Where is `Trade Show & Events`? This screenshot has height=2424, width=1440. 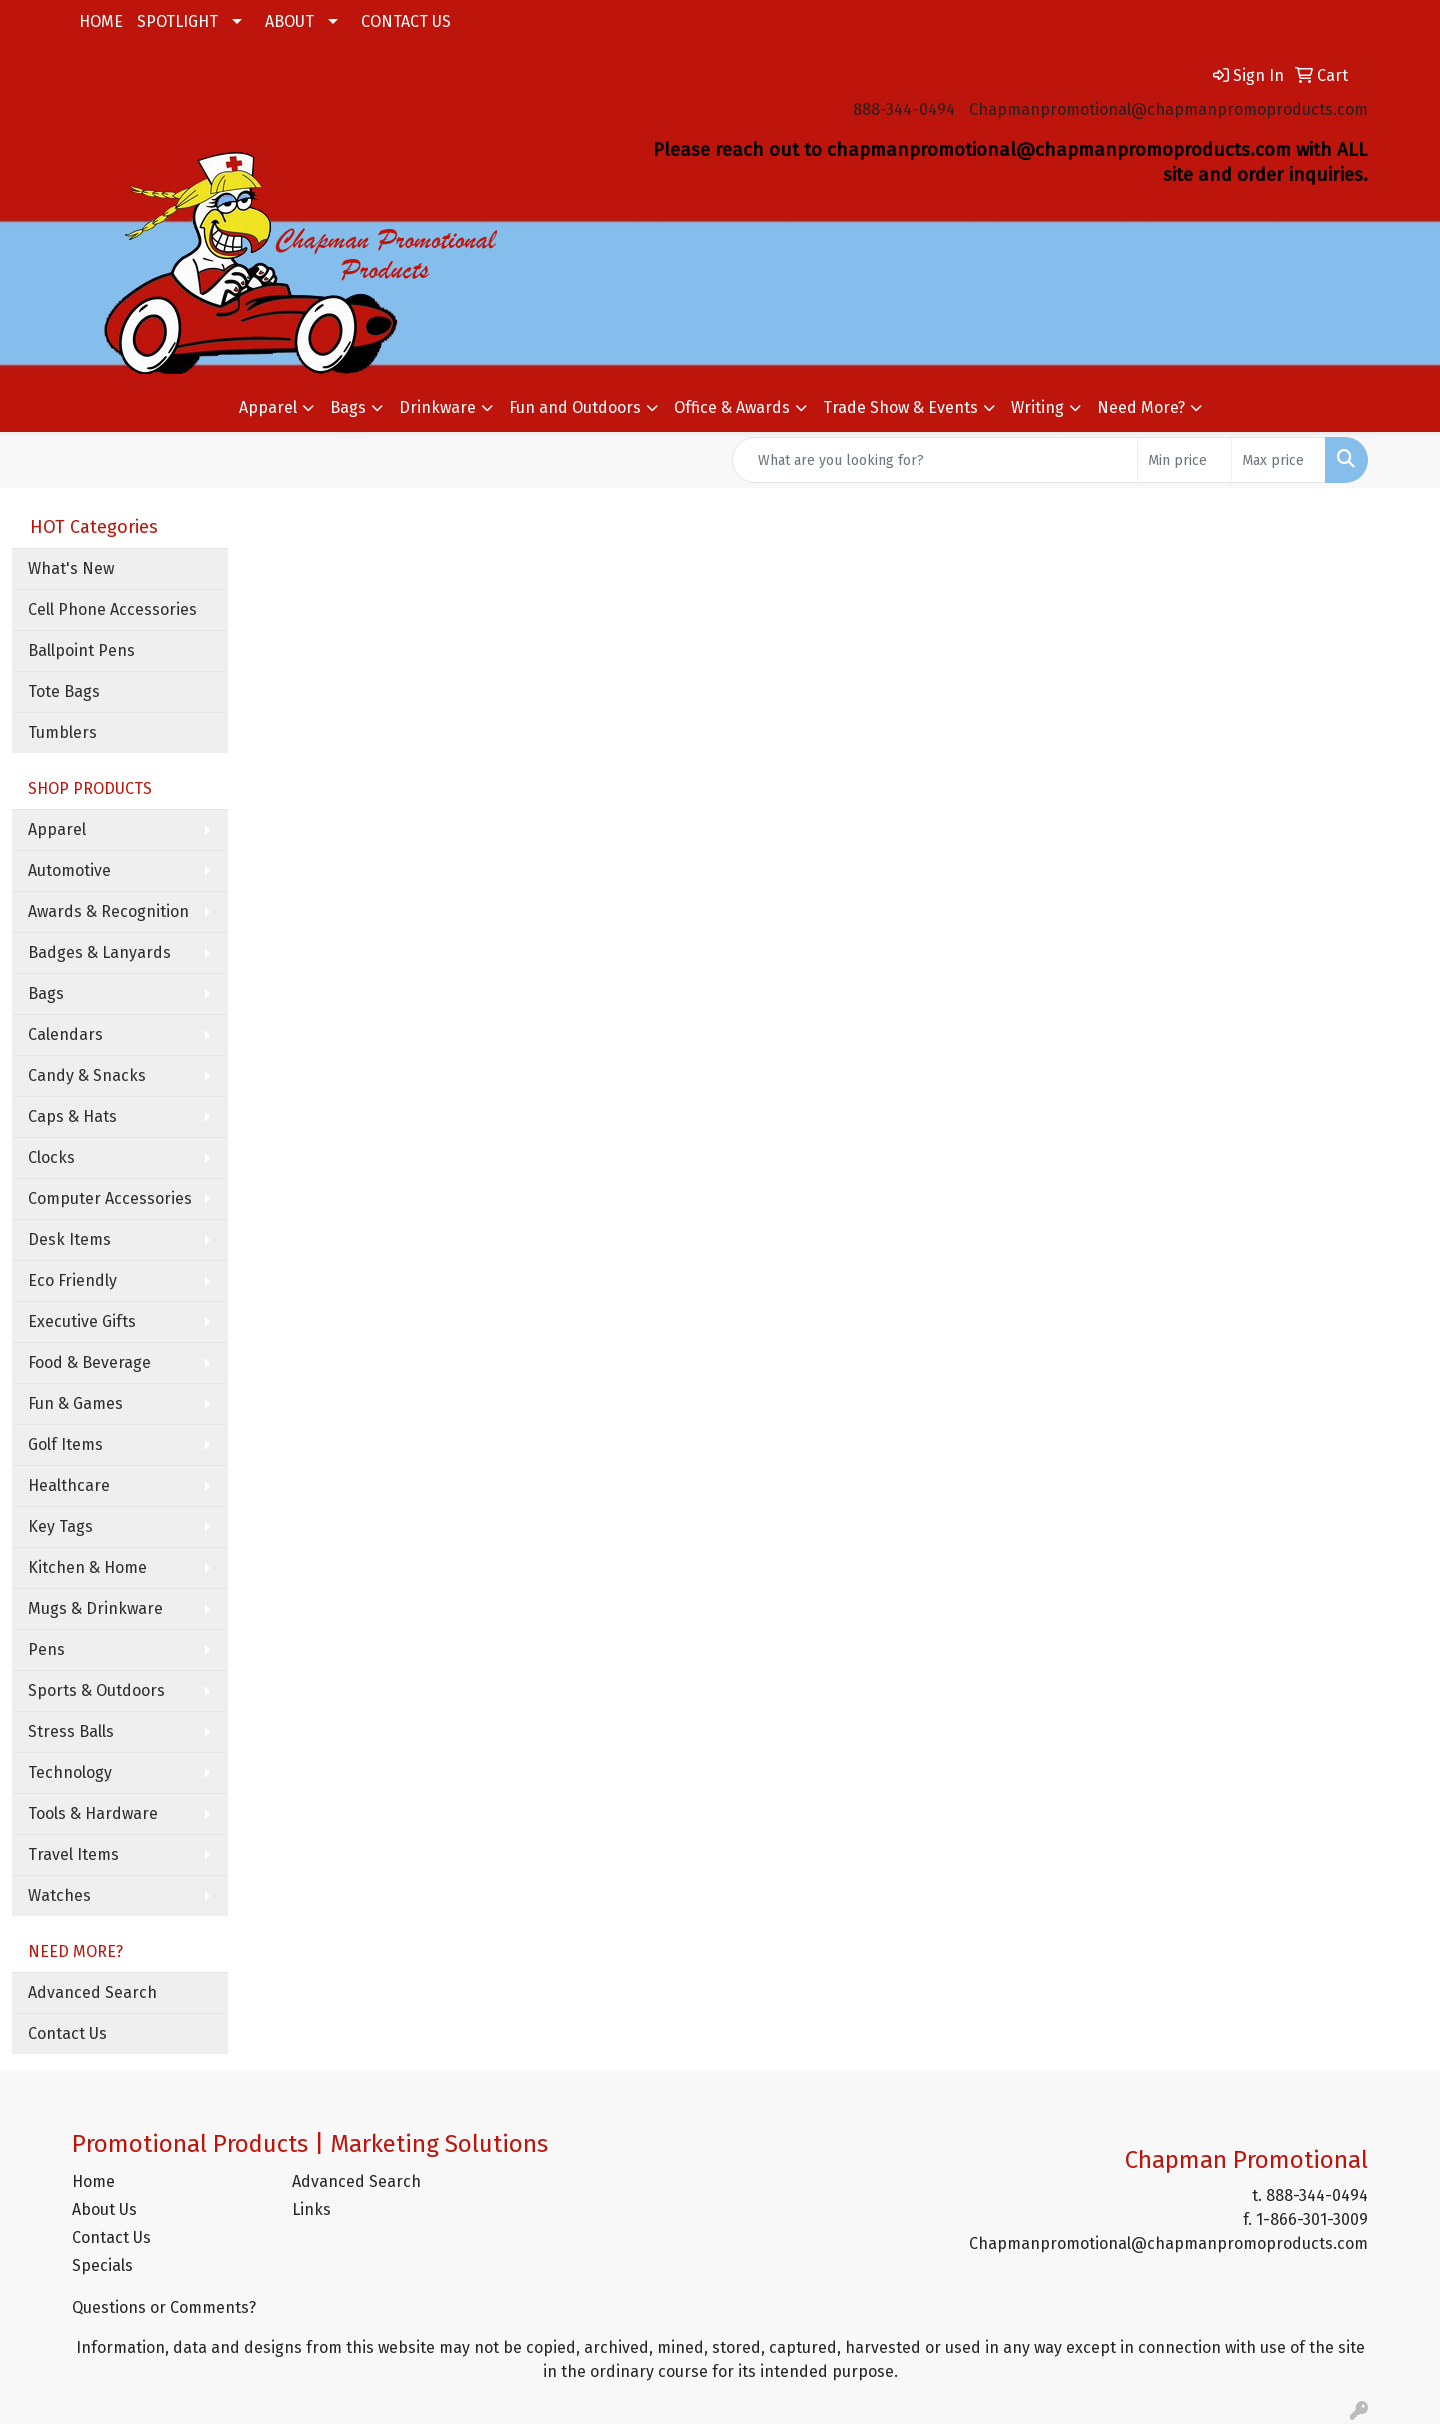 Trade Show & Events is located at coordinates (900, 407).